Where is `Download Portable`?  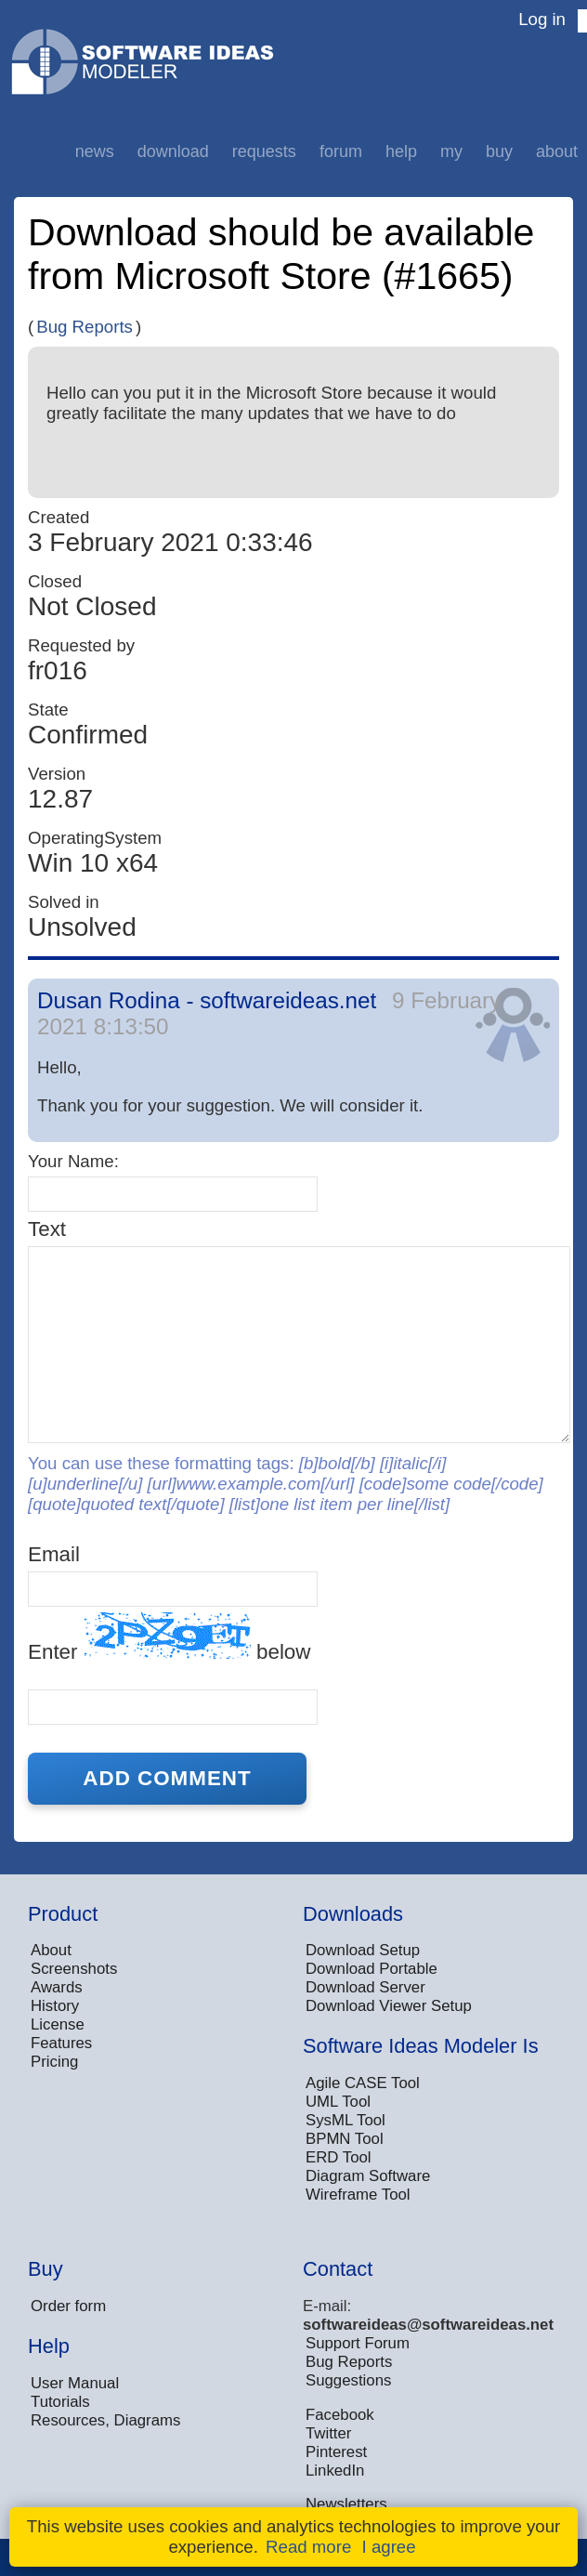
Download Portable is located at coordinates (371, 1969).